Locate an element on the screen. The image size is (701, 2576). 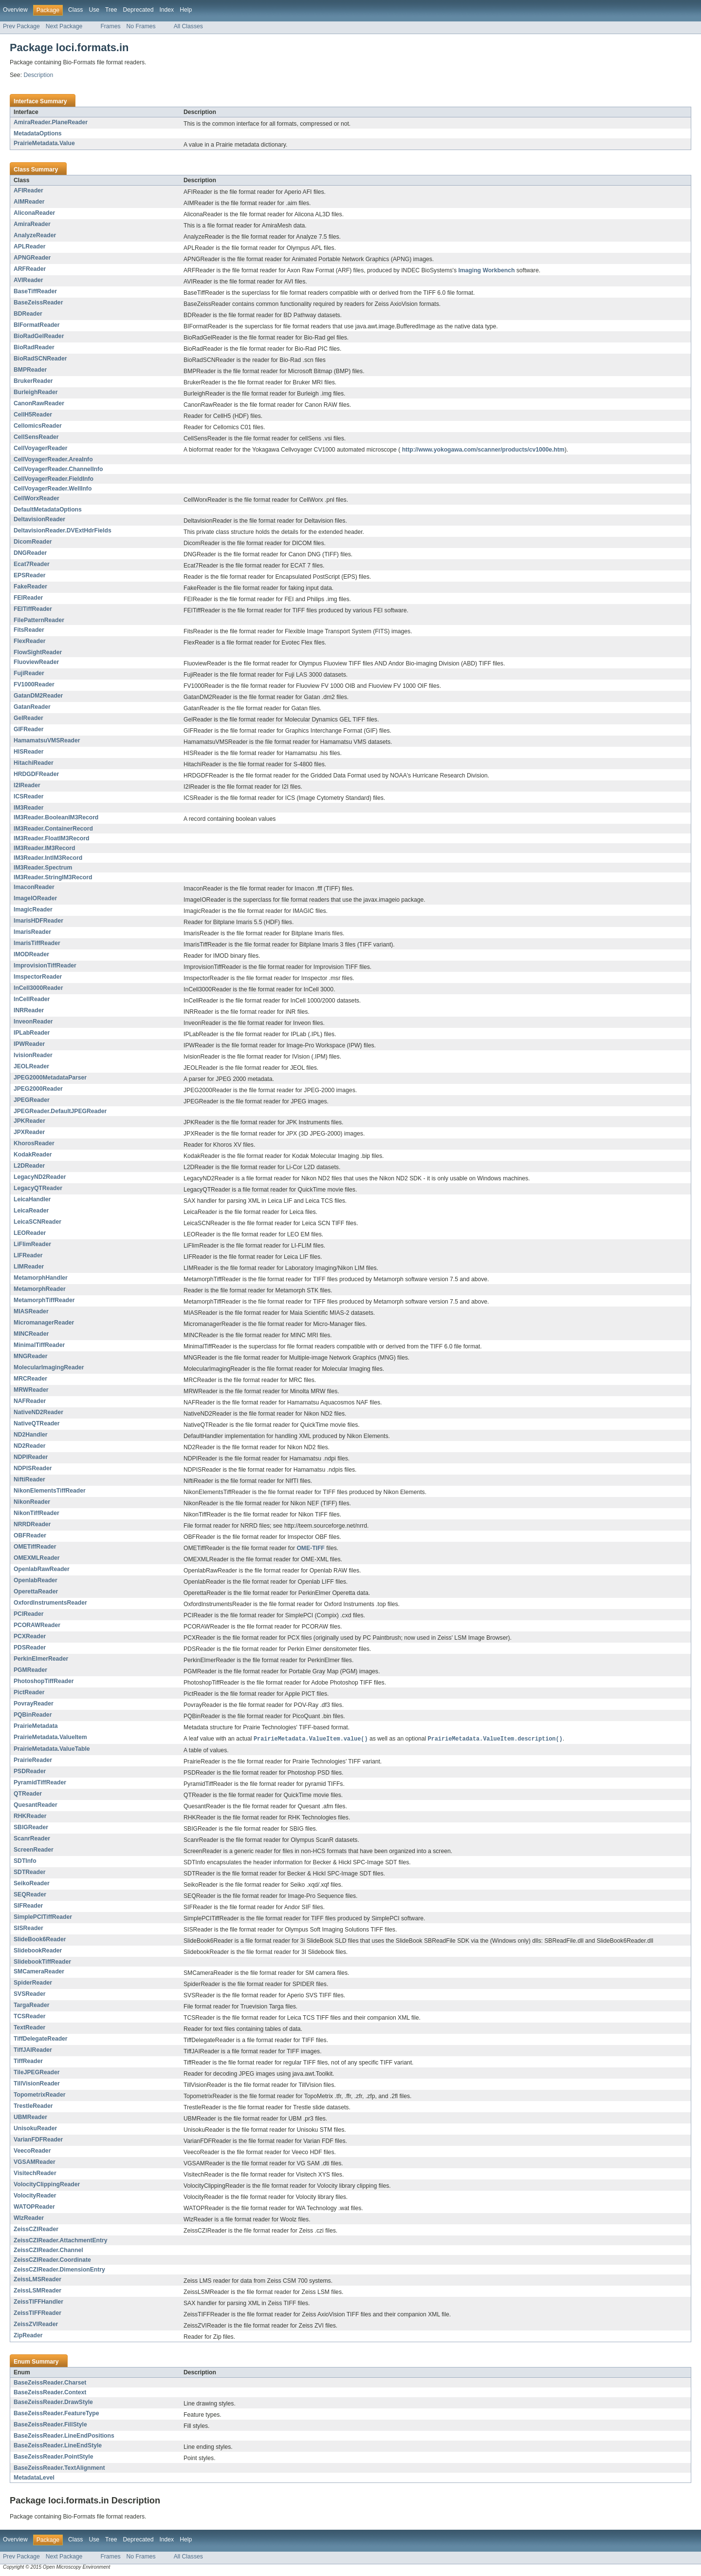
OME-TIFF is located at coordinates (310, 1548).